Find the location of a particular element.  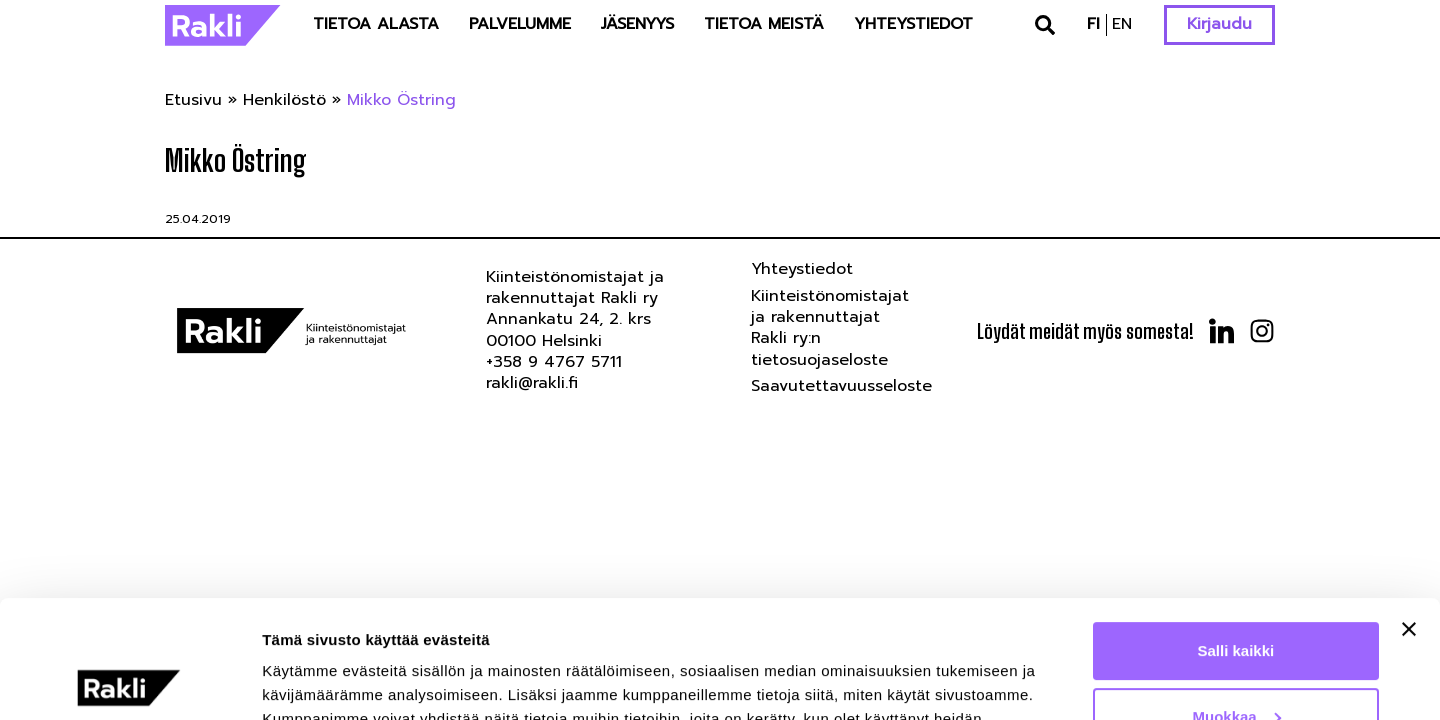

Saavutettavuusseloste is located at coordinates (841, 386).